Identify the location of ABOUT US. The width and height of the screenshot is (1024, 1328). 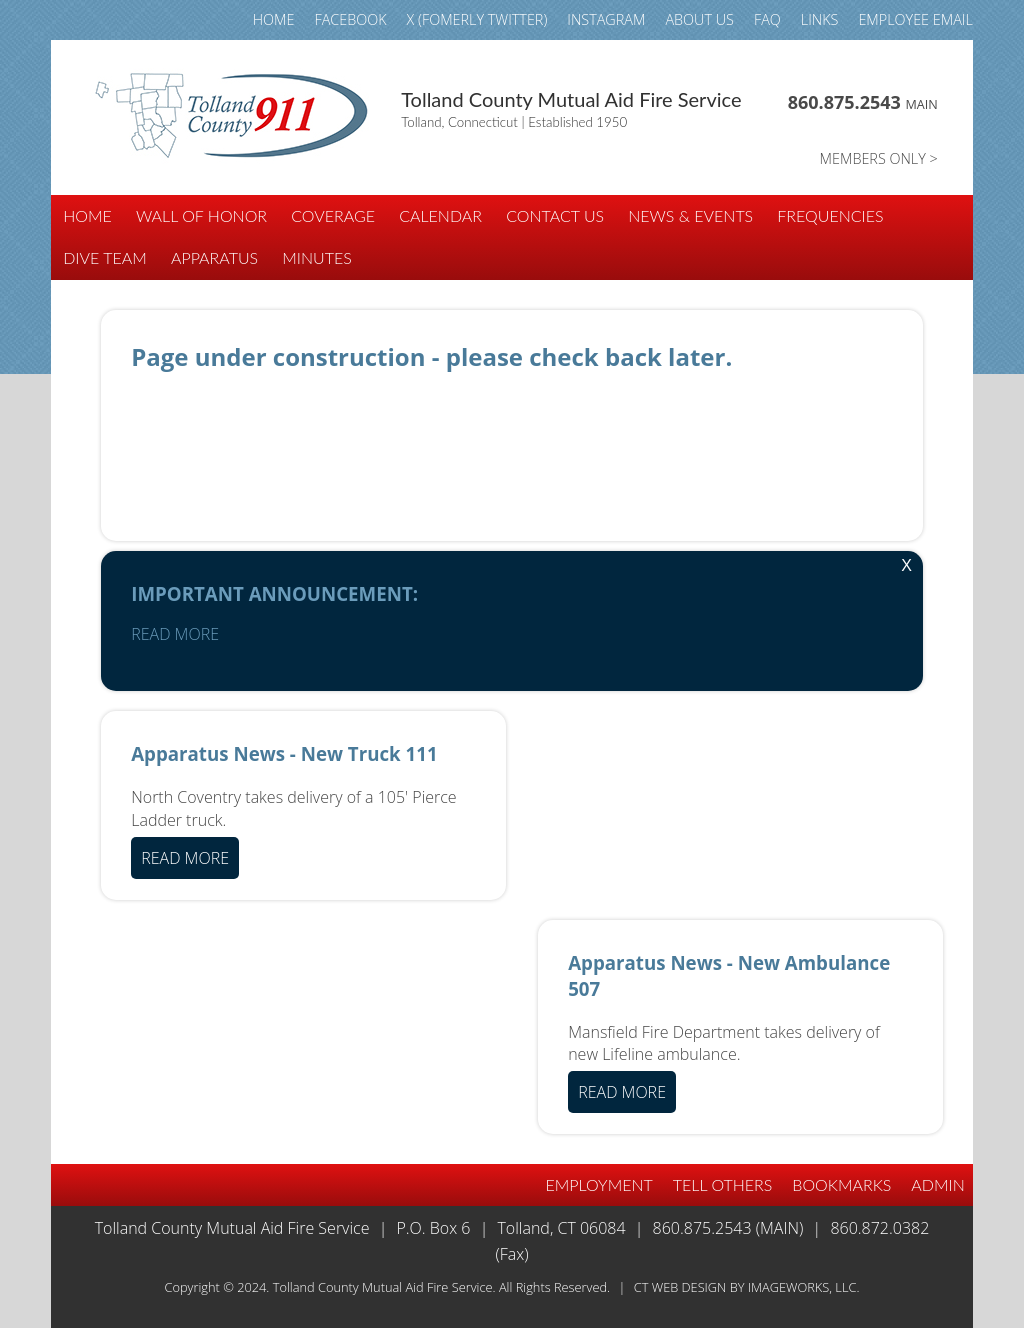
(699, 19).